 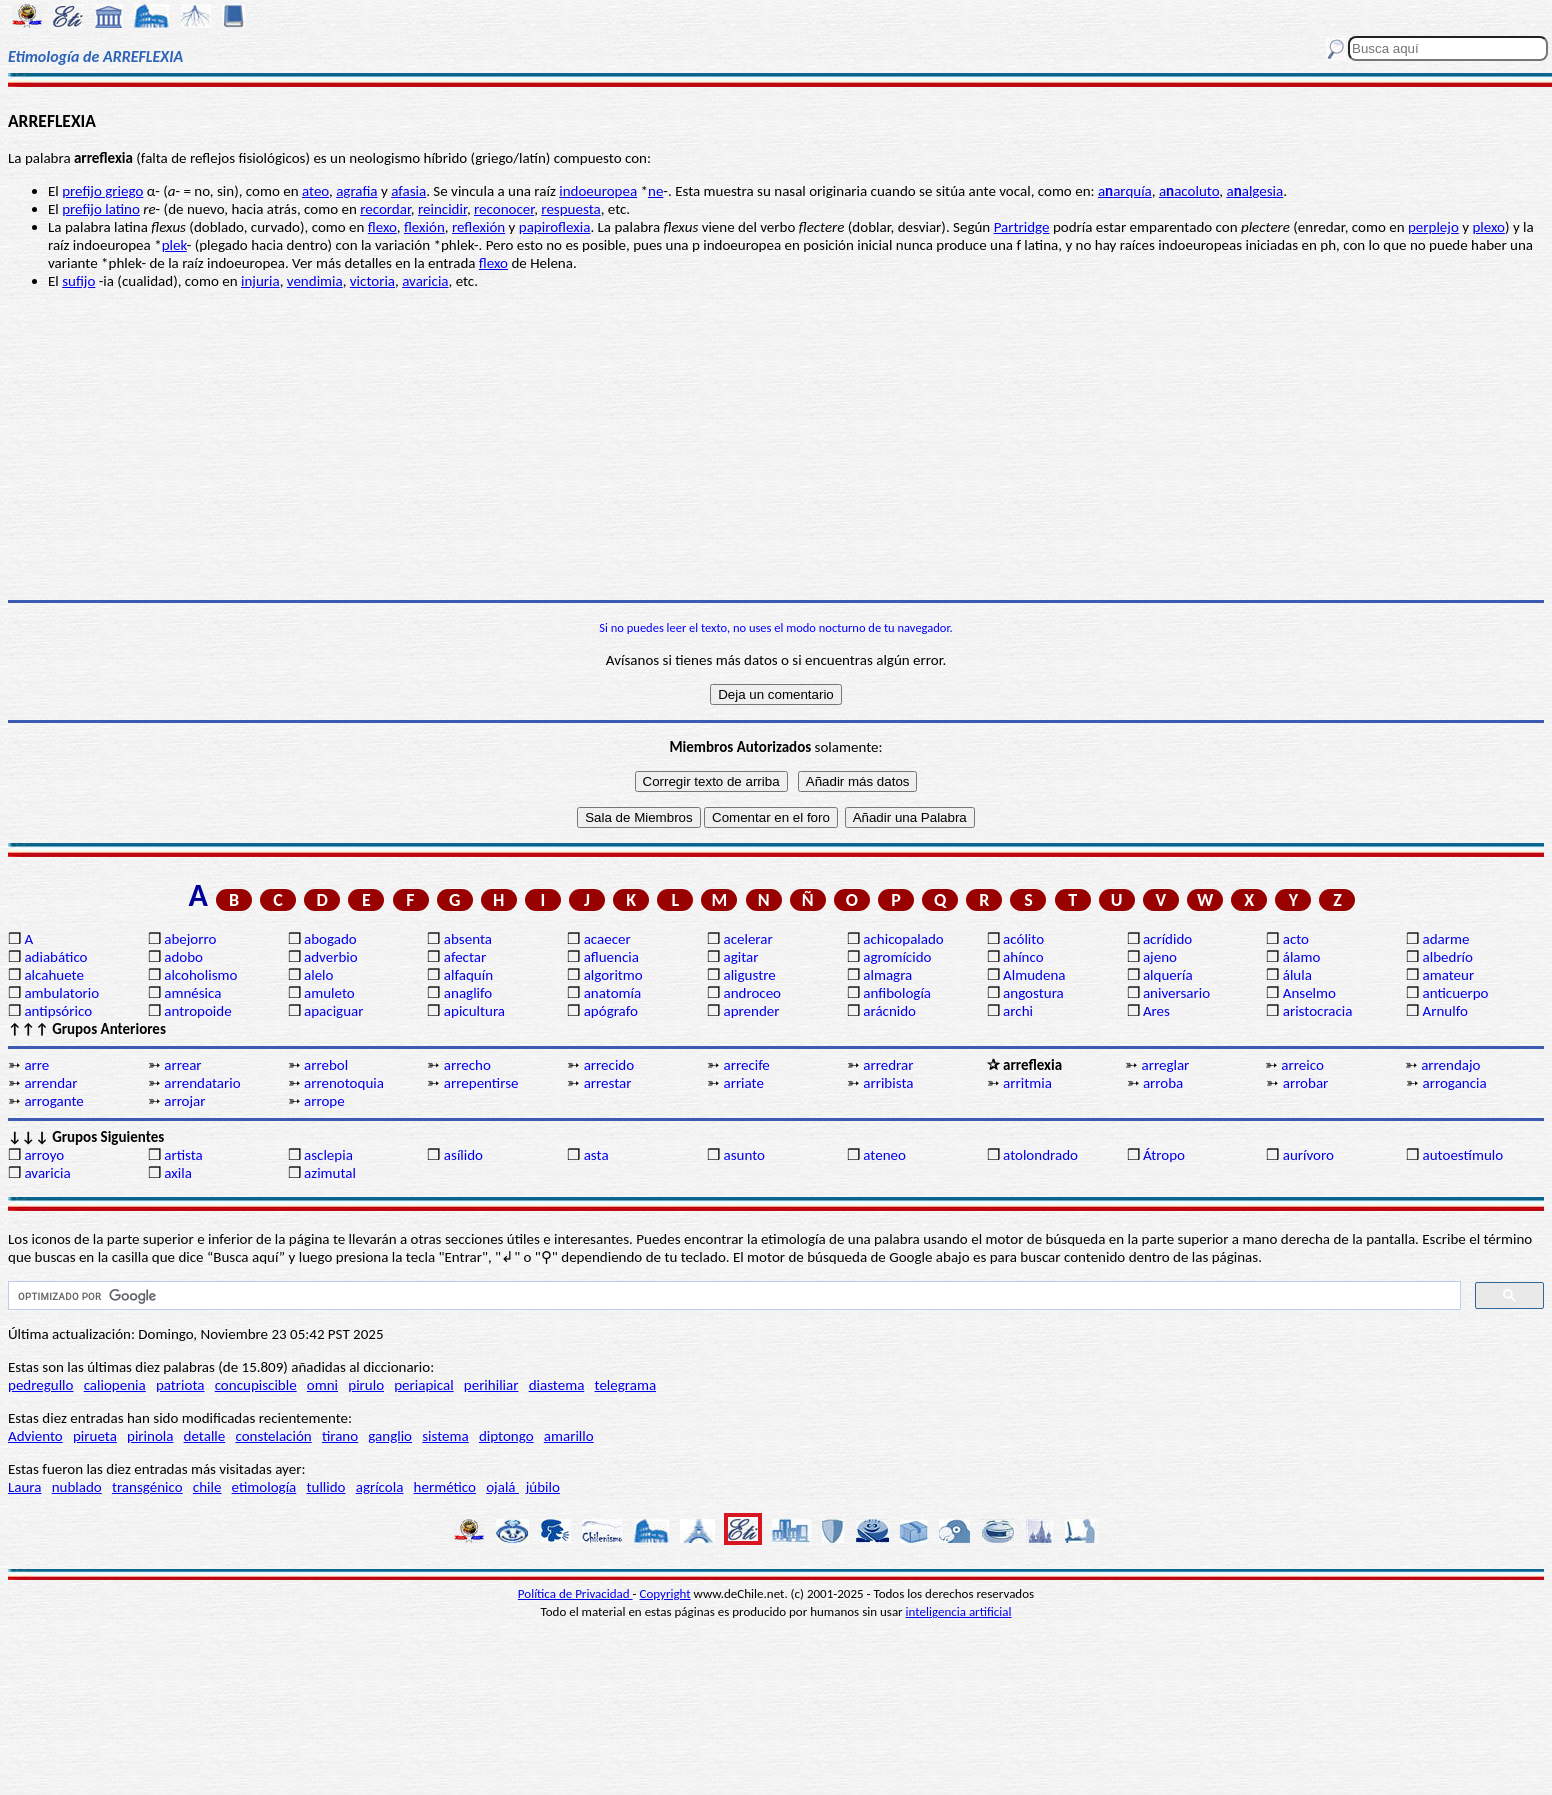 What do you see at coordinates (340, 1436) in the screenshot?
I see `tirano` at bounding box center [340, 1436].